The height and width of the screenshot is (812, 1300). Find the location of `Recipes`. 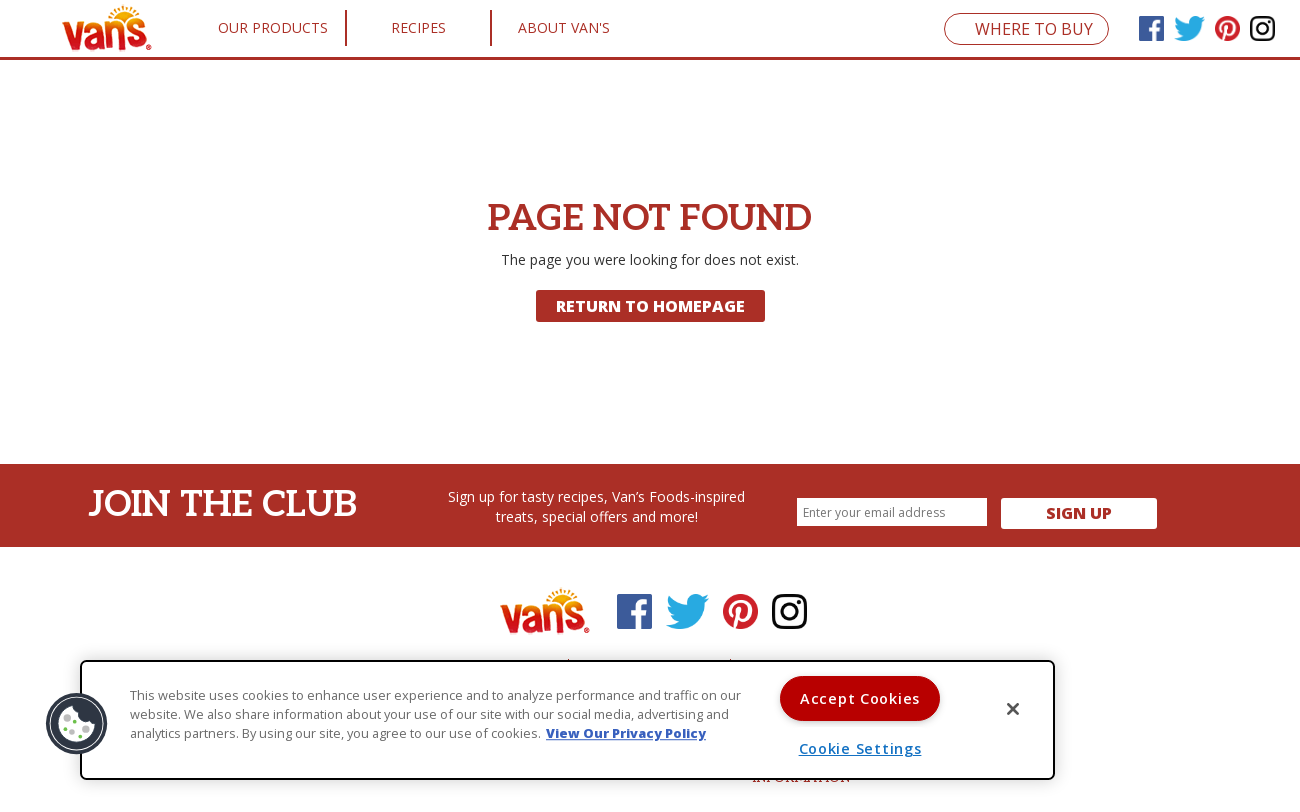

Recipes is located at coordinates (418, 27).